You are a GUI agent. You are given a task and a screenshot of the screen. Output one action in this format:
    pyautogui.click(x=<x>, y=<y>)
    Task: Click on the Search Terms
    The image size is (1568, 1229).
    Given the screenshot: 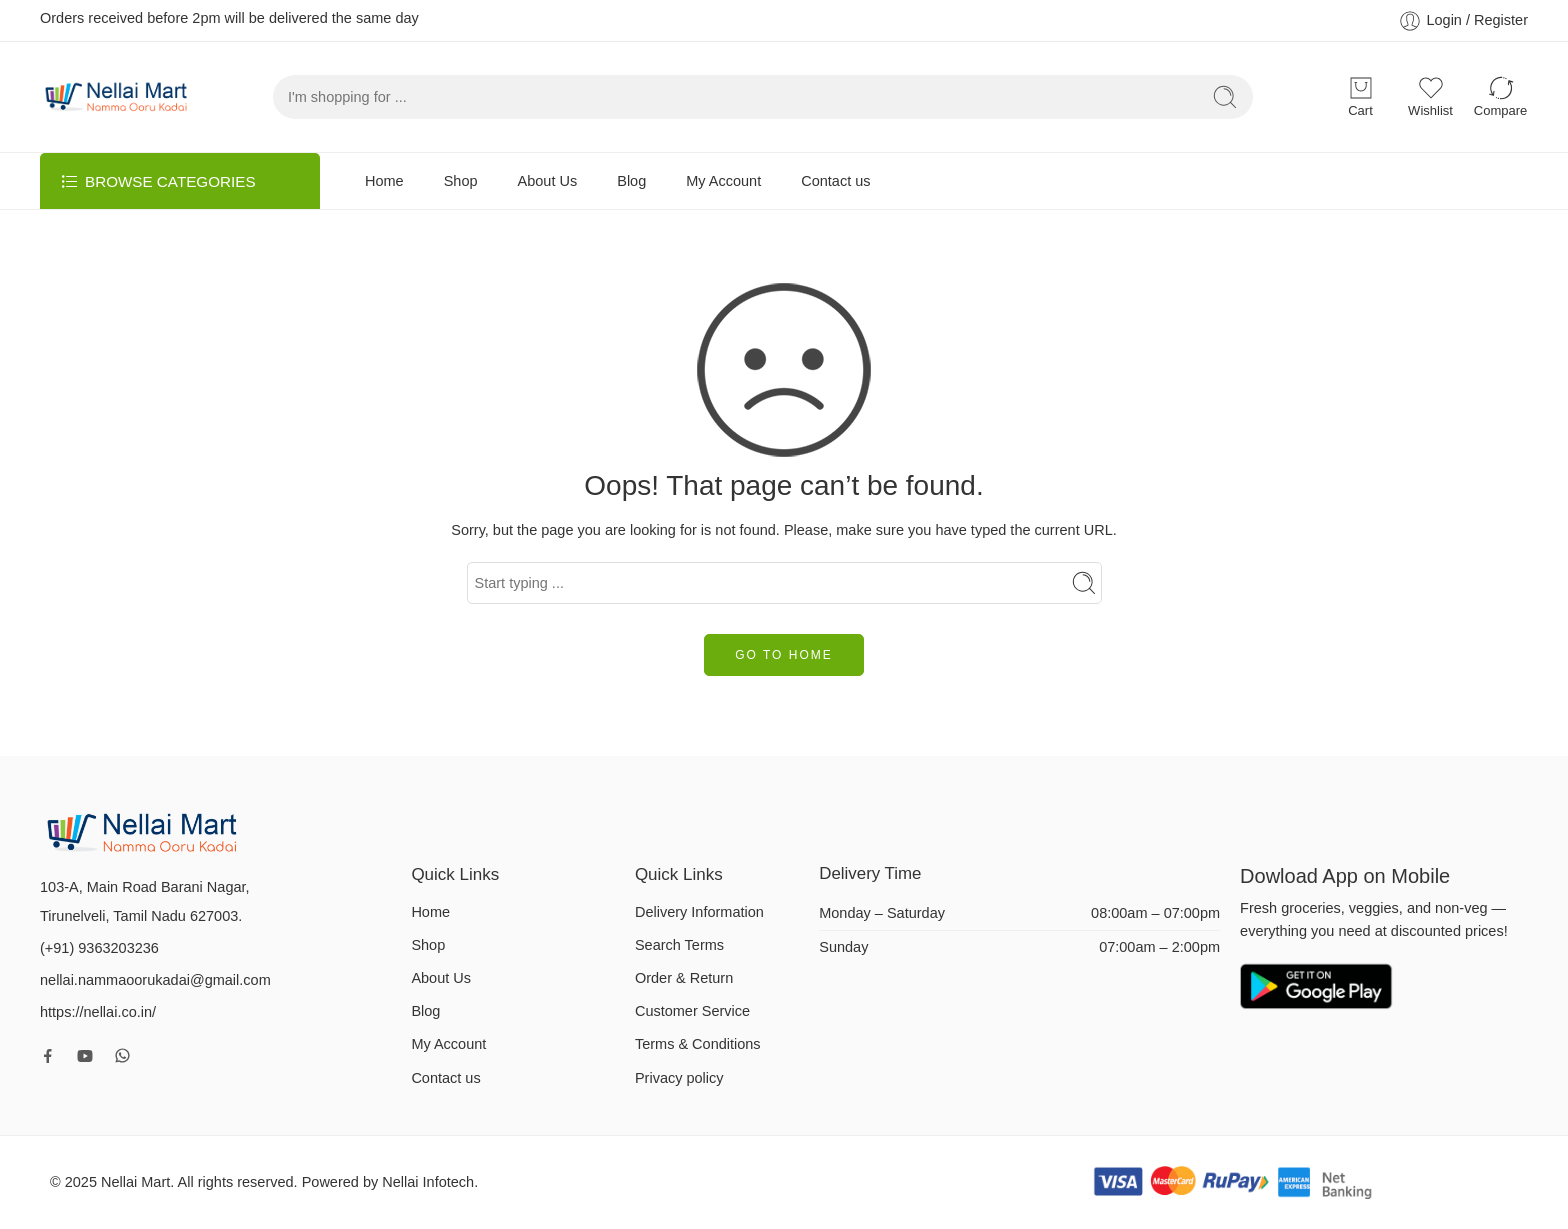 What is the action you would take?
    pyautogui.click(x=679, y=945)
    